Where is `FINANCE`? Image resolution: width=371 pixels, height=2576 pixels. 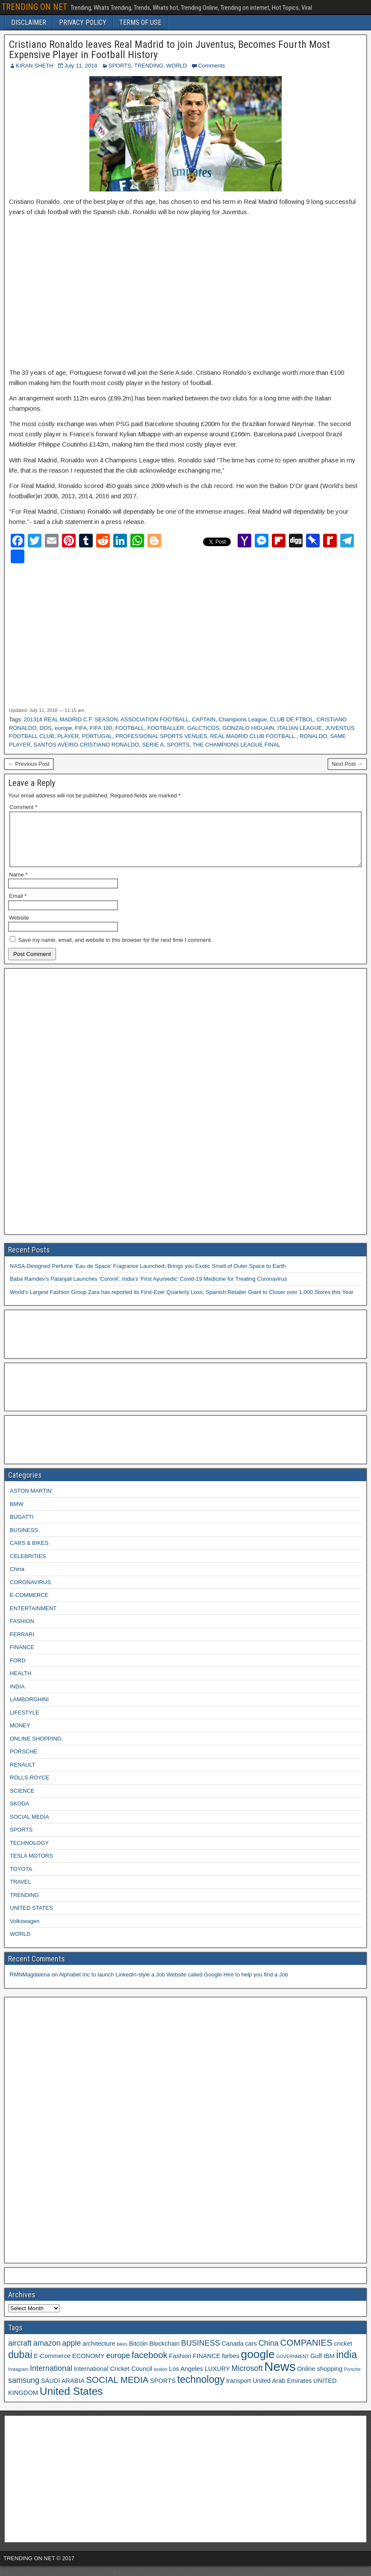
FINANCE is located at coordinates (22, 1657).